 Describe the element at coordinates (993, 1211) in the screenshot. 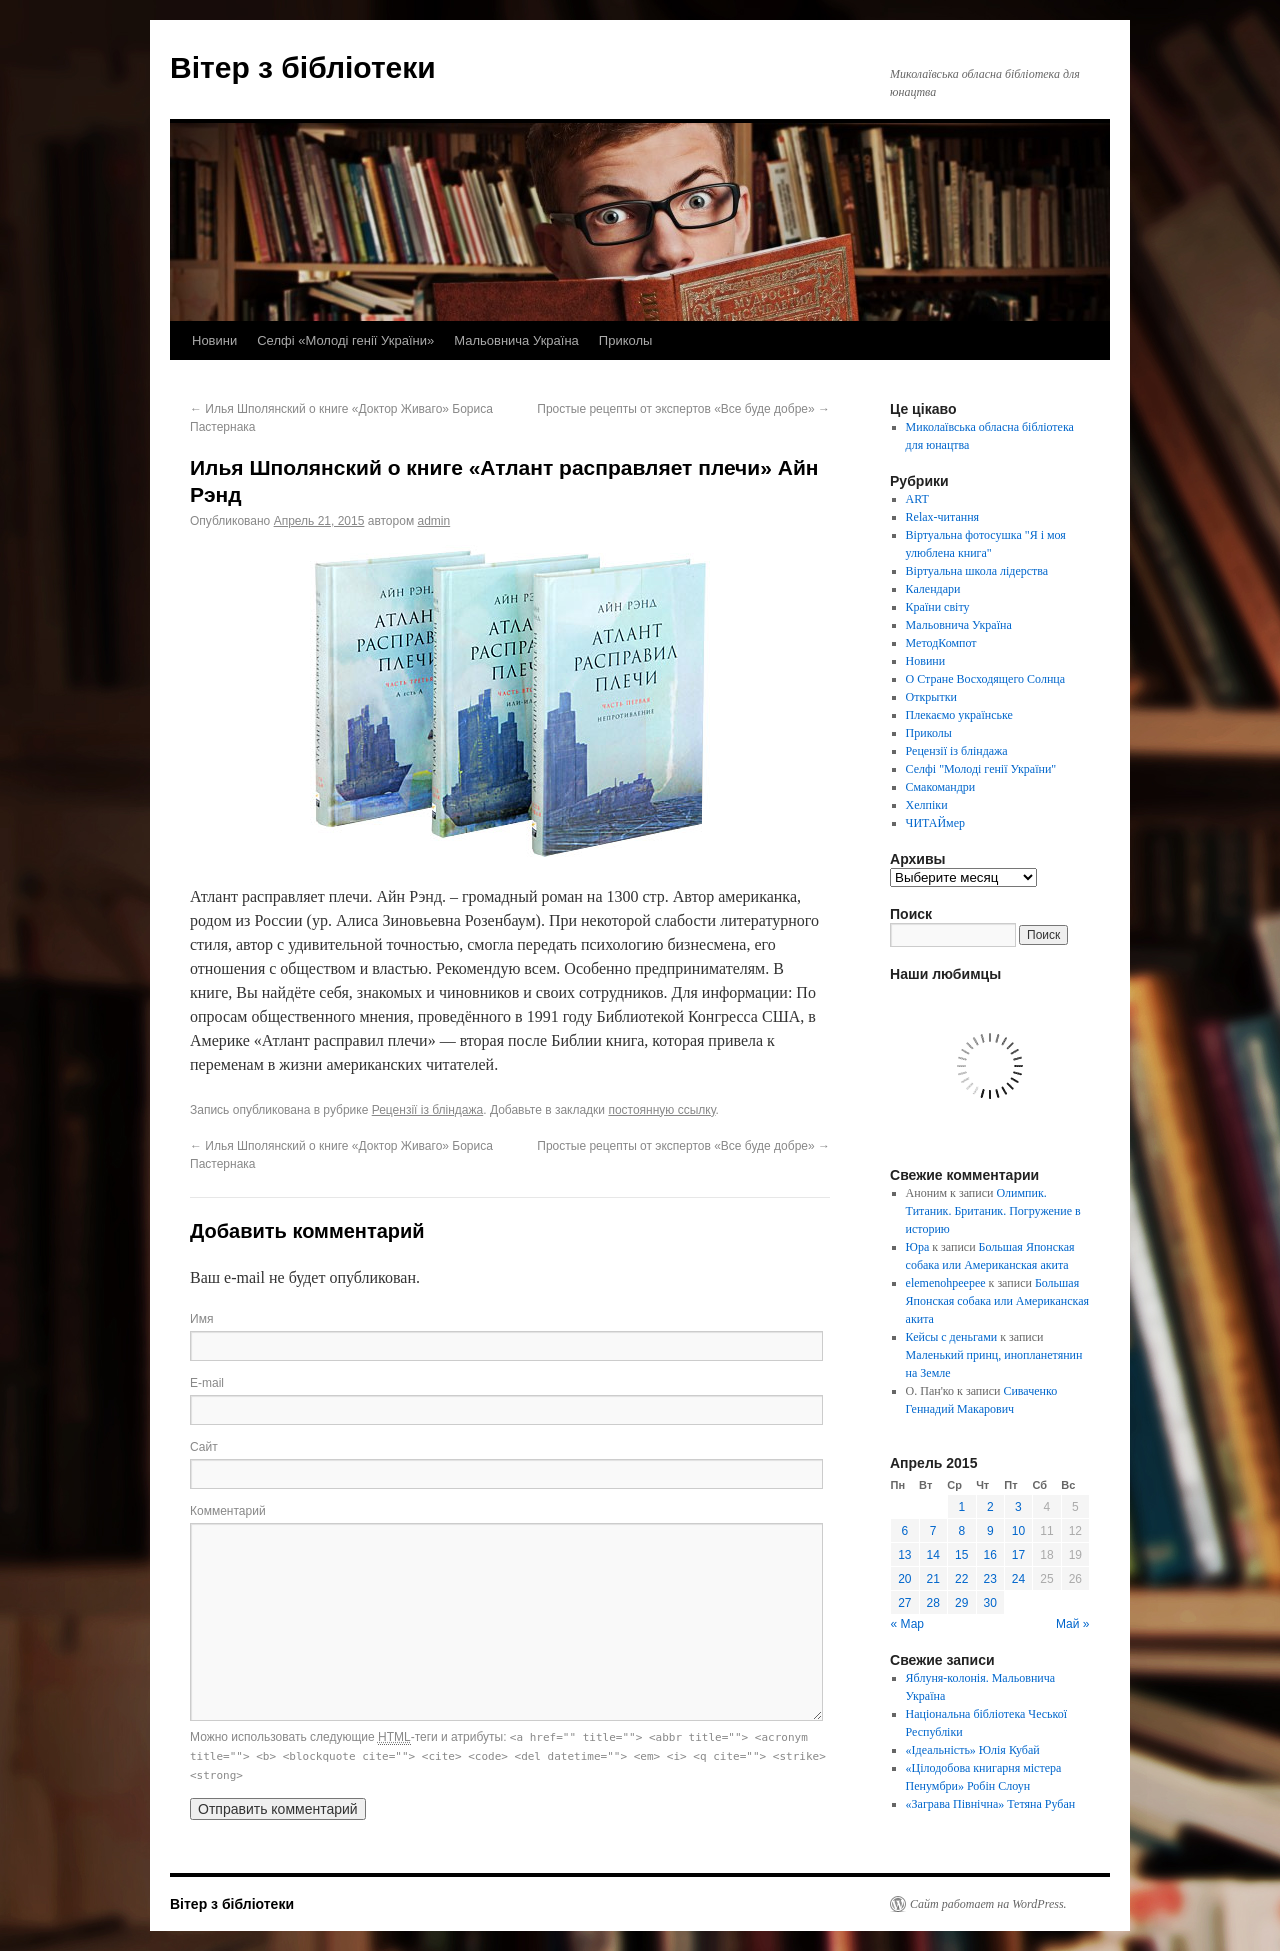

I see `Олимпик. Титаник. Британик. Погружение в историю` at that location.